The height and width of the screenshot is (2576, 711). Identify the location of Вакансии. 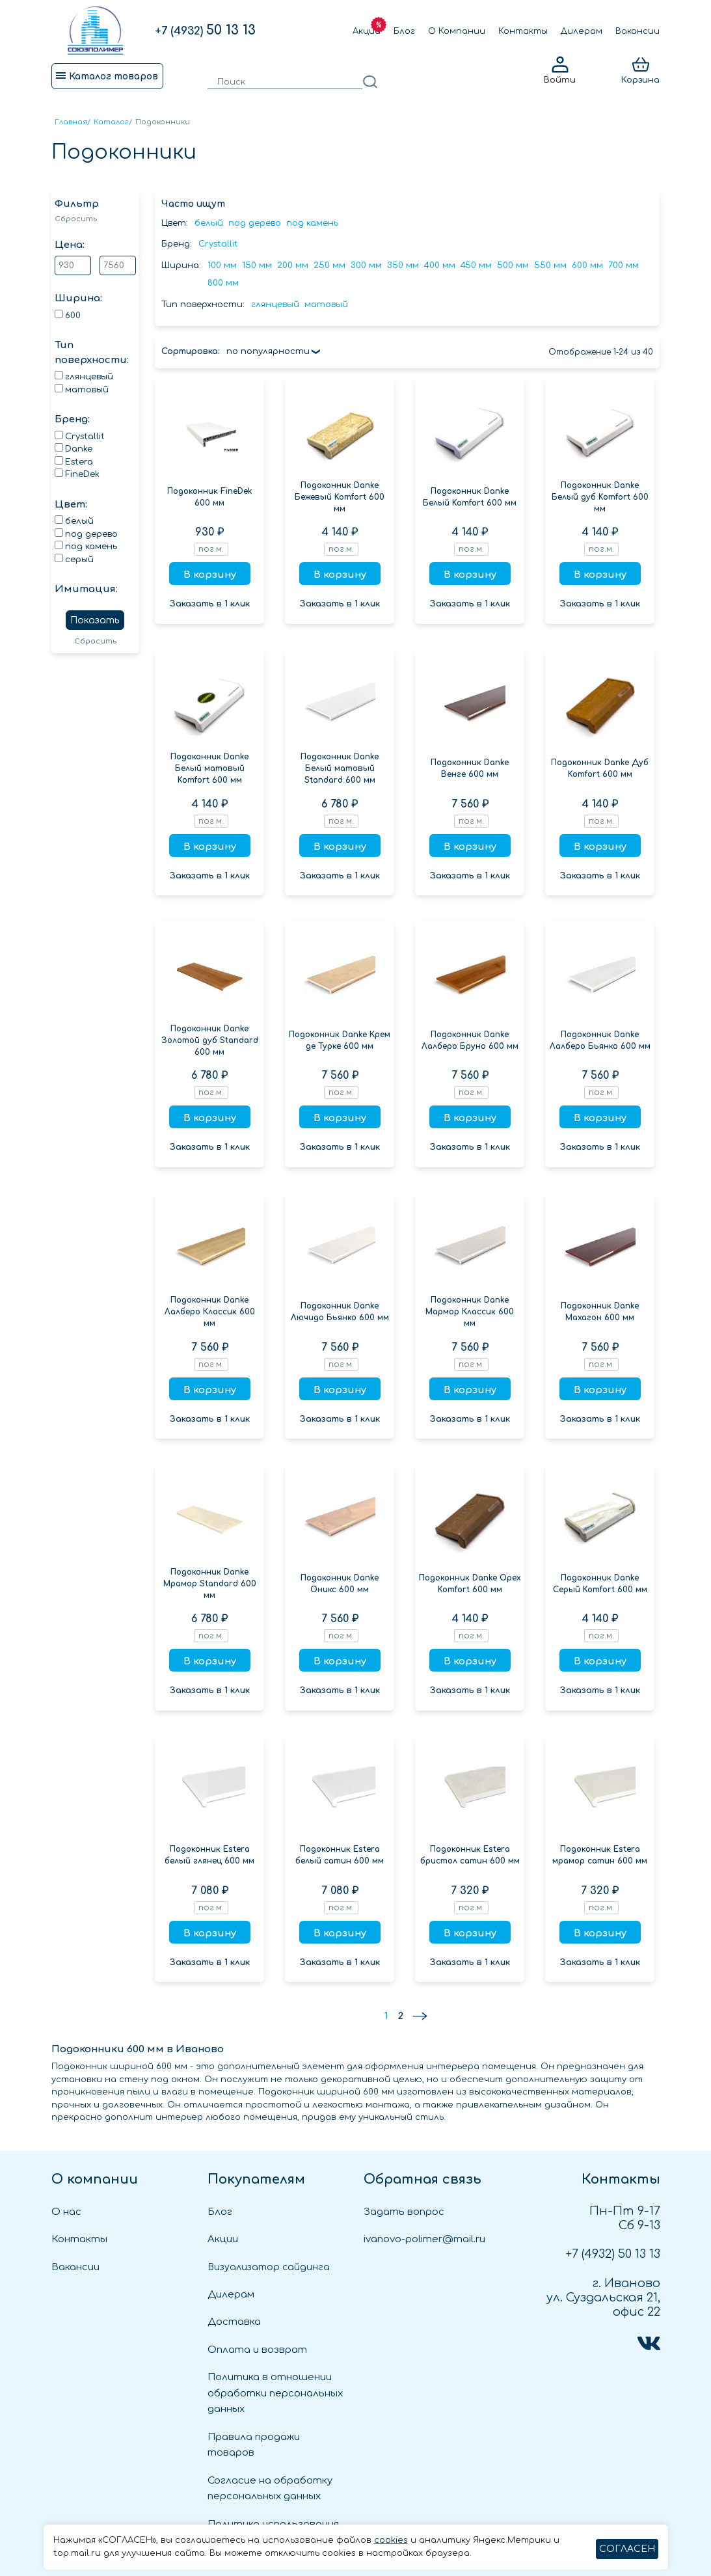
(637, 31).